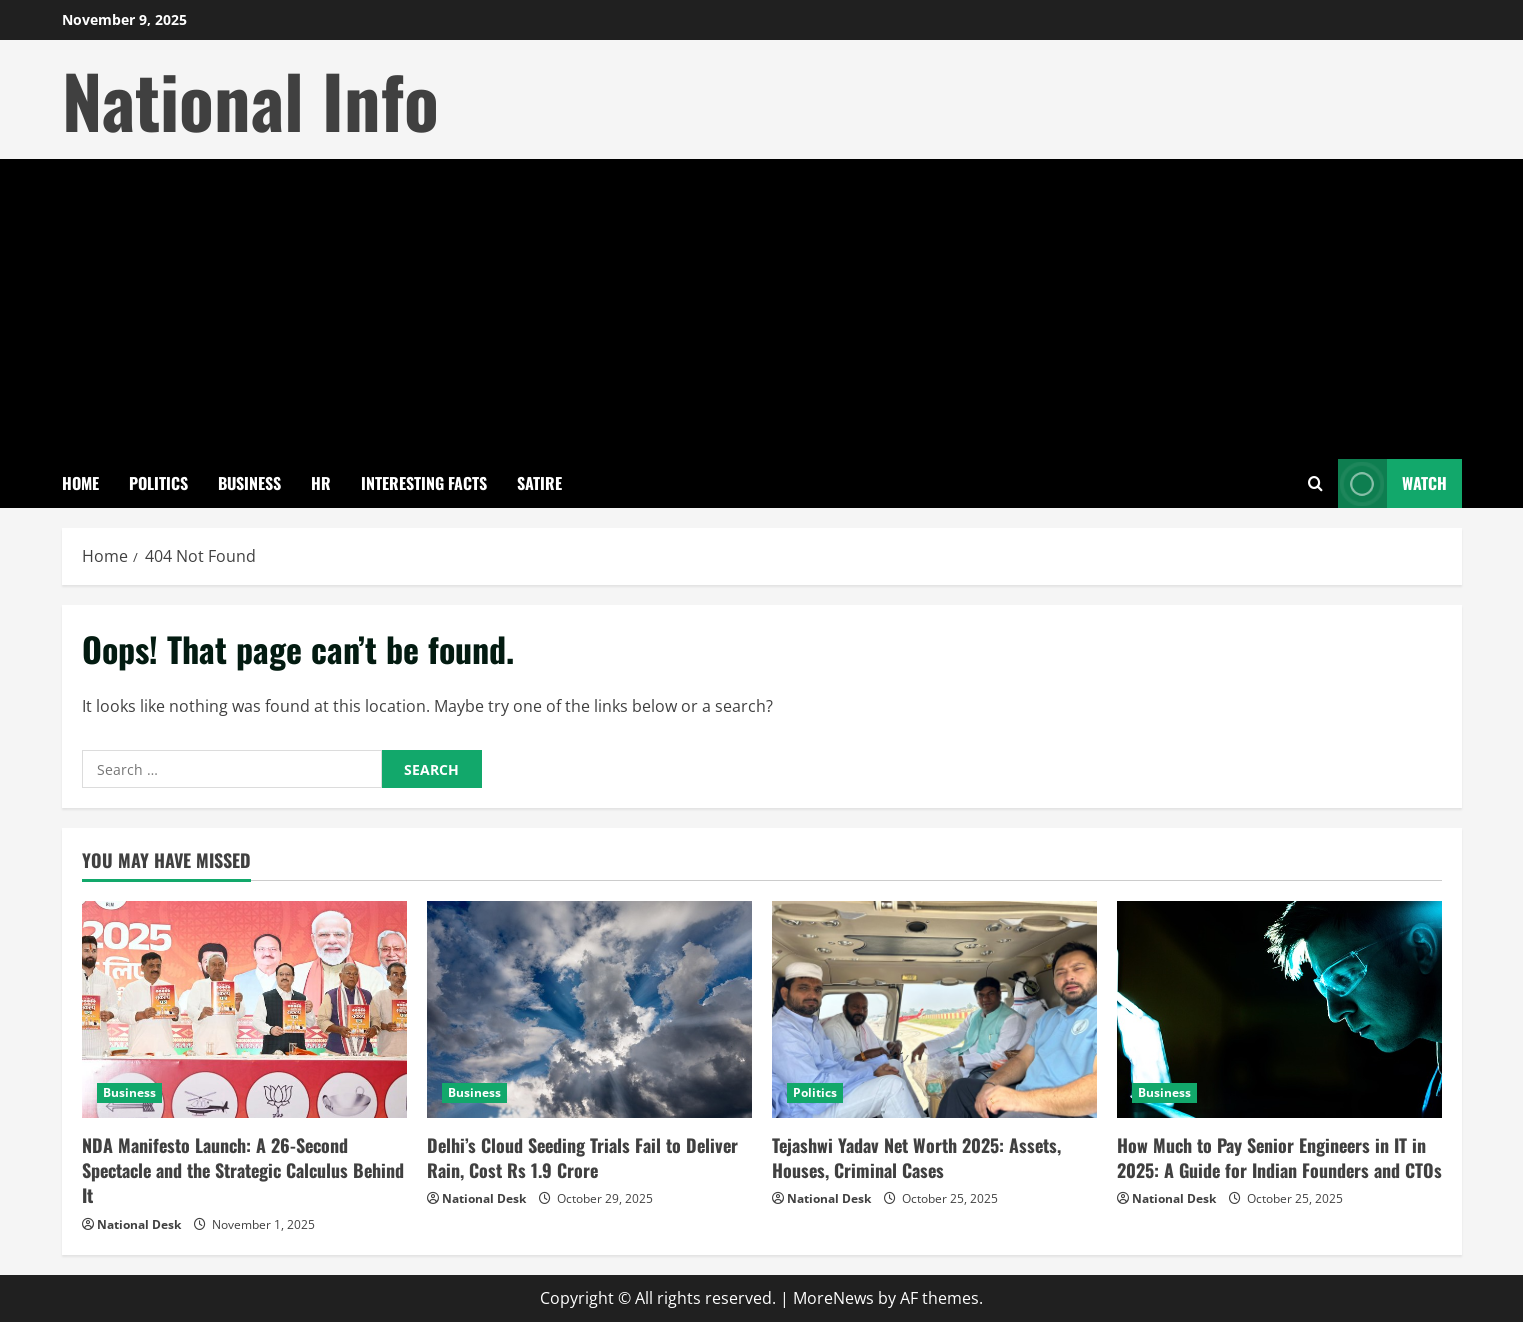 This screenshot has height=1322, width=1523. What do you see at coordinates (250, 99) in the screenshot?
I see `National Info` at bounding box center [250, 99].